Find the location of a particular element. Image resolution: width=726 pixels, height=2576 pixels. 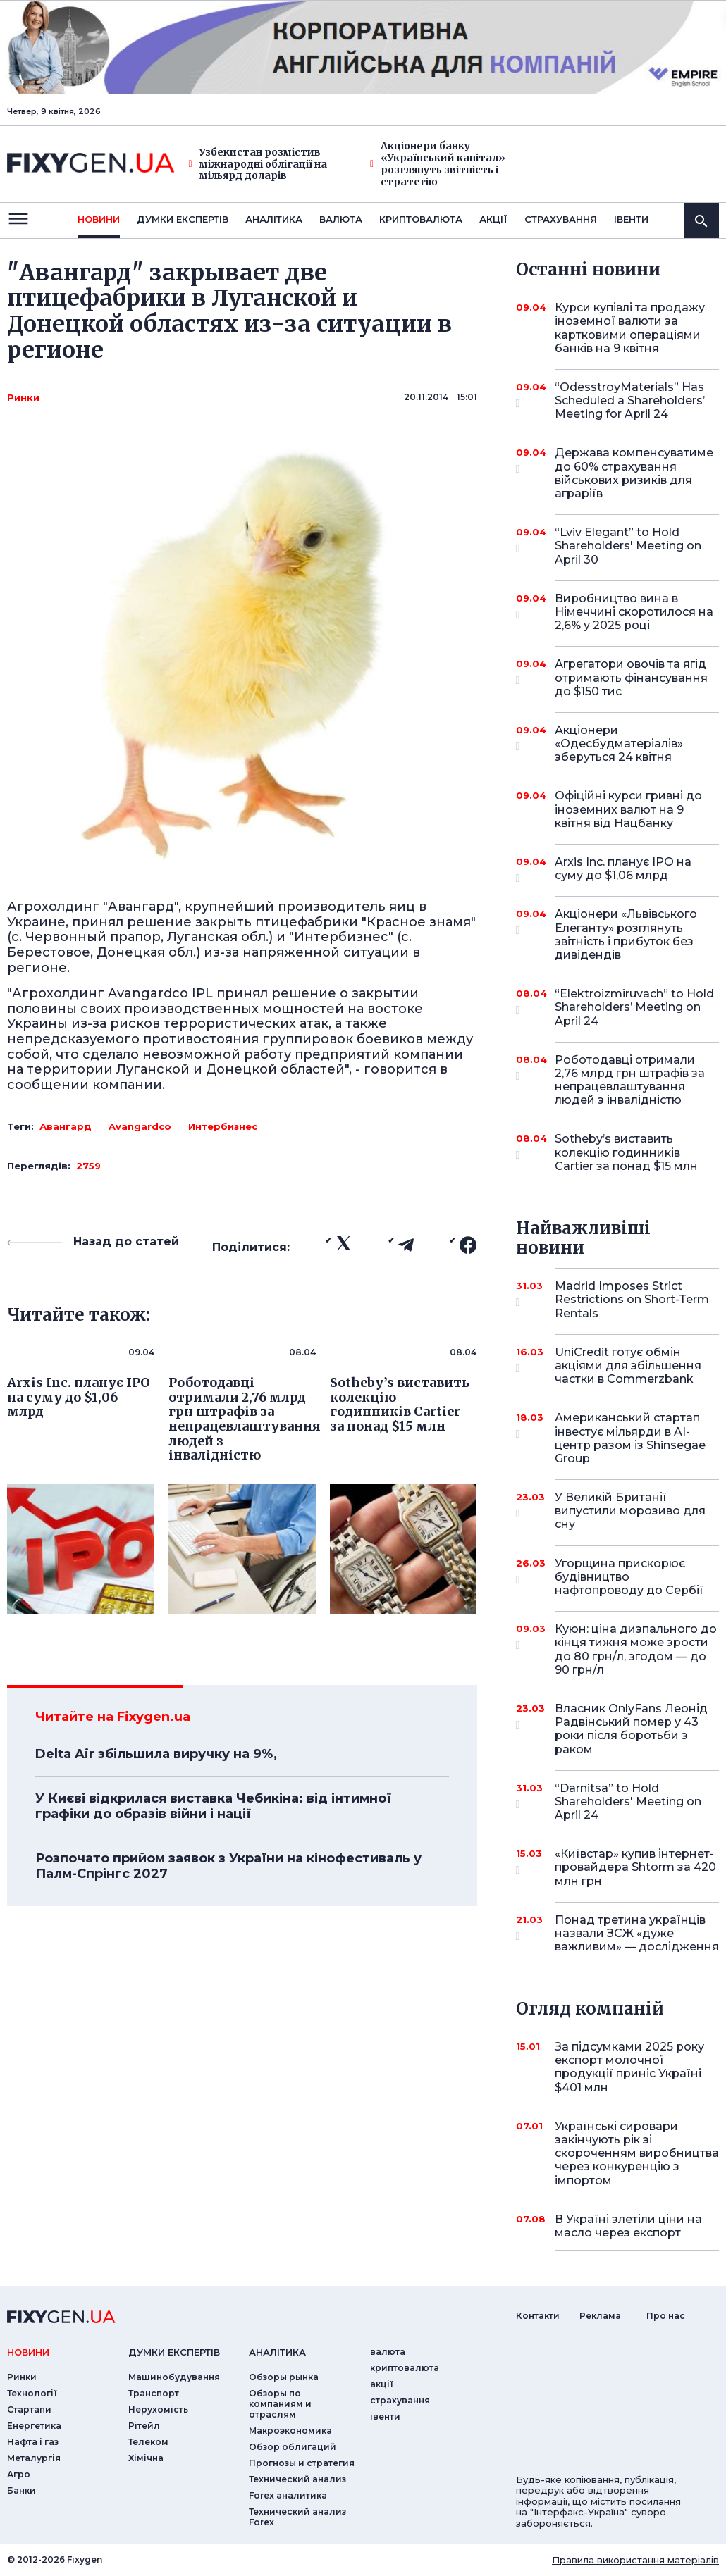

Курси купівлі та продажу іноземної валюти за картковими операціями банків на 9 квітня is located at coordinates (630, 328).